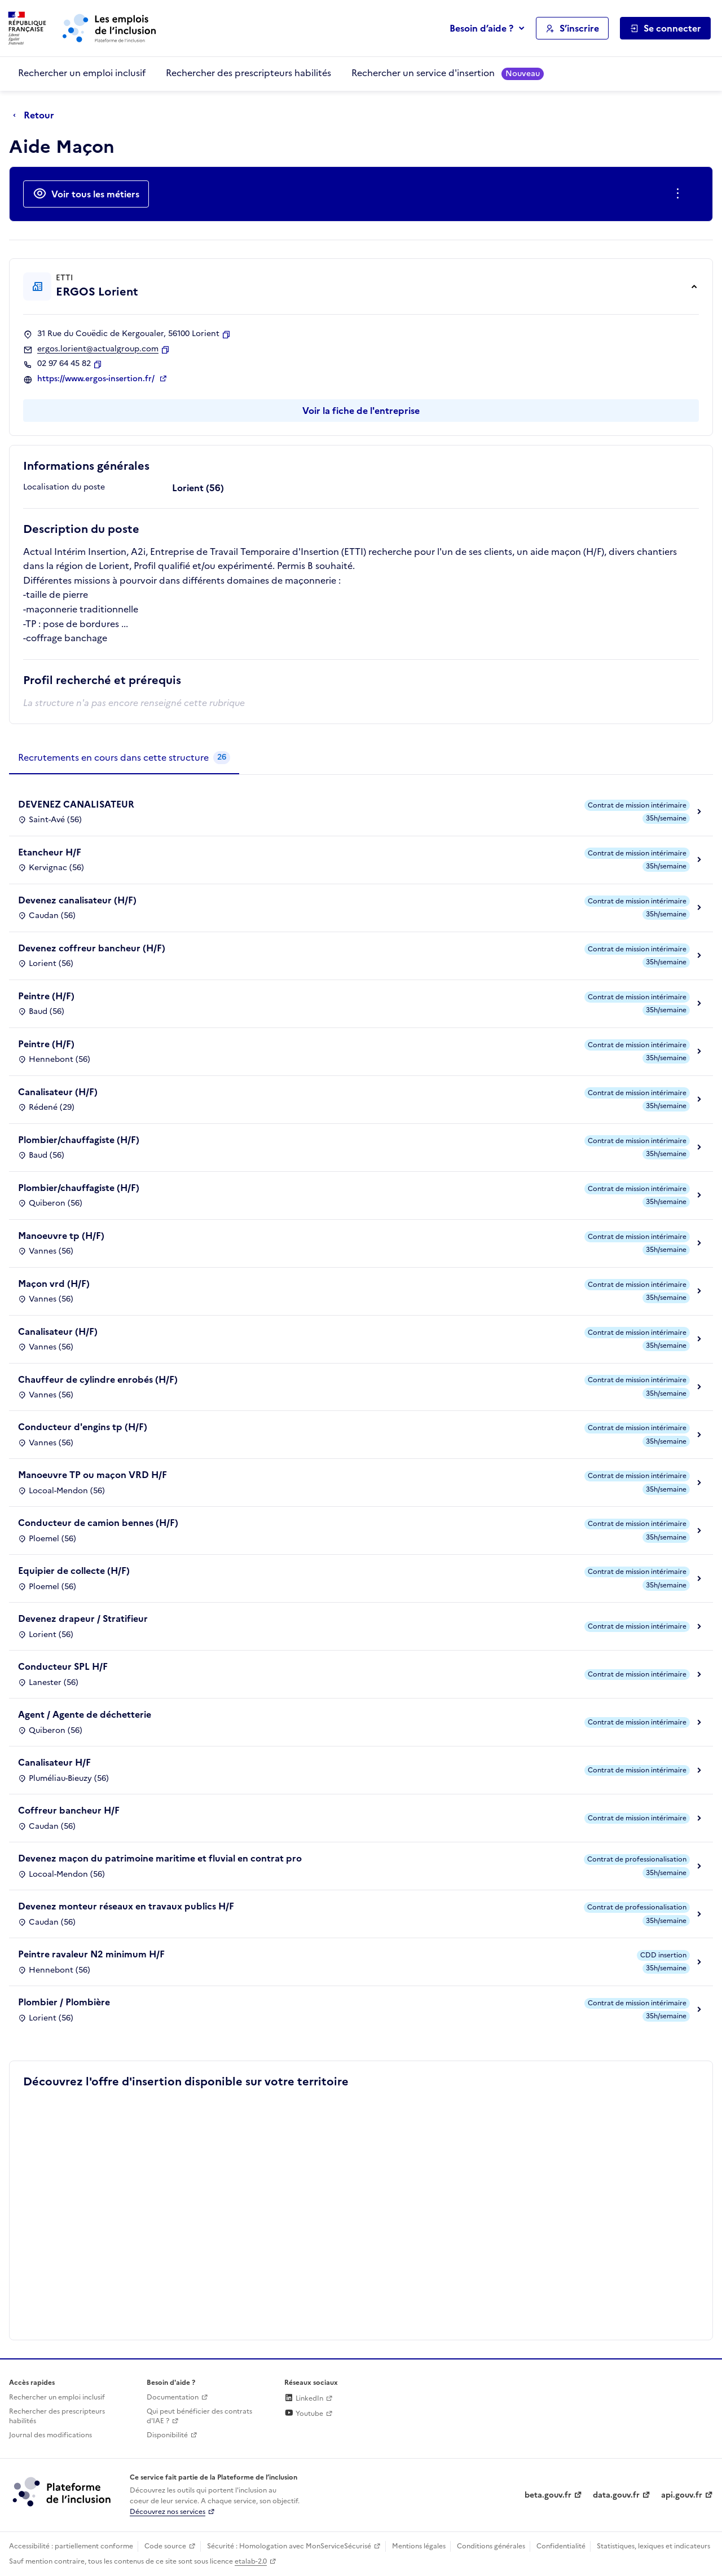 Image resolution: width=722 pixels, height=2576 pixels. Describe the element at coordinates (681, 2495) in the screenshot. I see `api.gouv.fr [Simplifiez le partage et la circulation des données administratives grace à api.gouv.fr (lien externe)]` at that location.